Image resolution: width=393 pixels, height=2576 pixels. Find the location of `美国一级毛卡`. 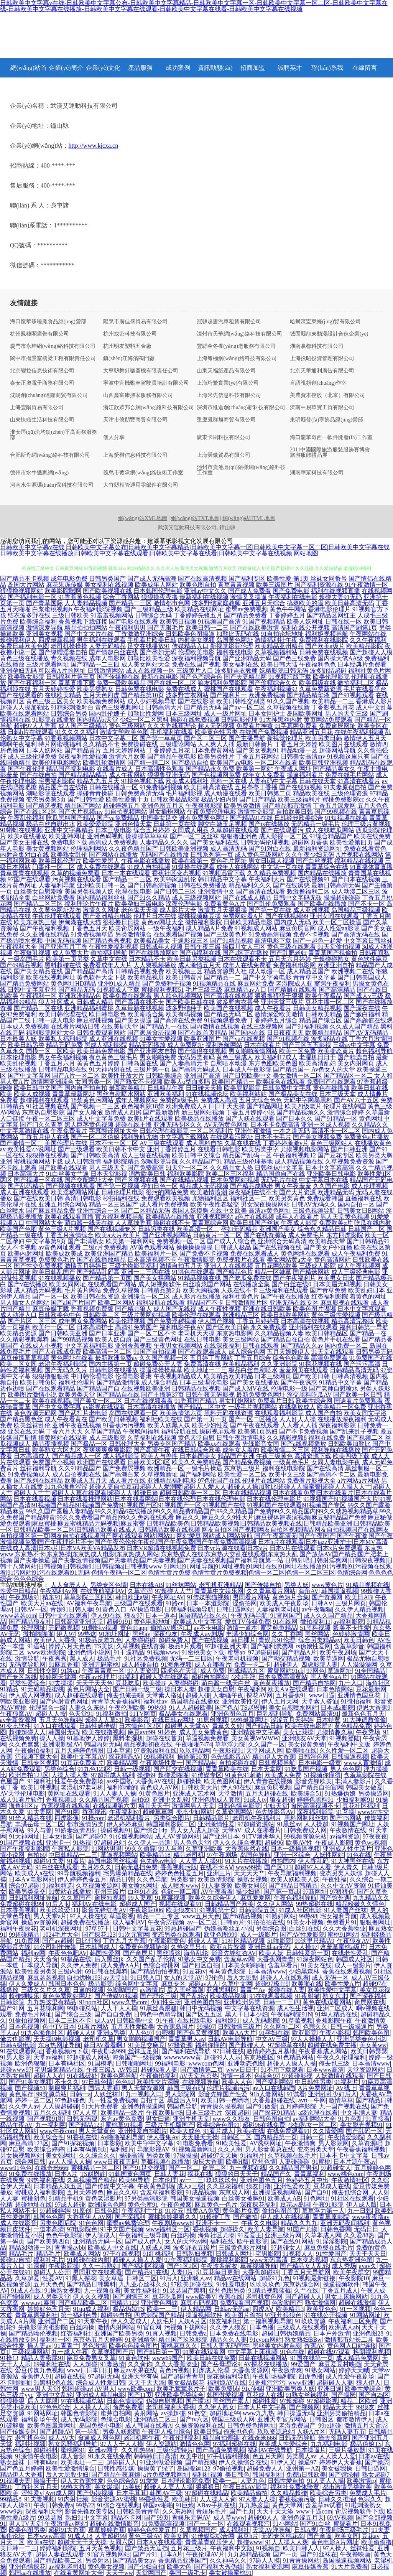

美国一级毛卡 is located at coordinates (187, 2572).